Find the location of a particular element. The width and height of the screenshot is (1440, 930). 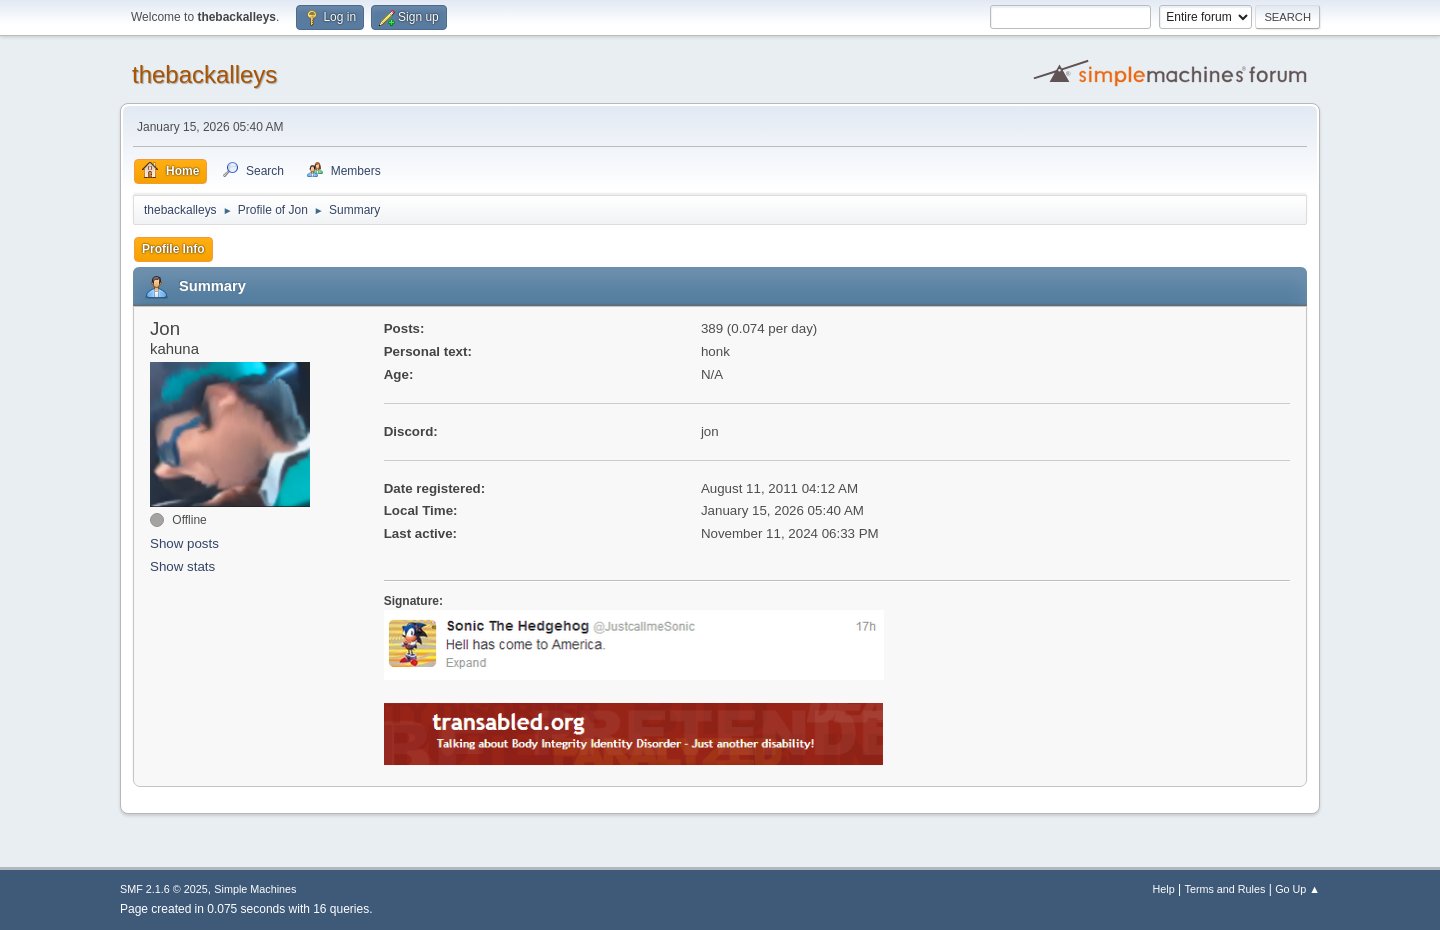

Go Up ▲ is located at coordinates (1297, 889).